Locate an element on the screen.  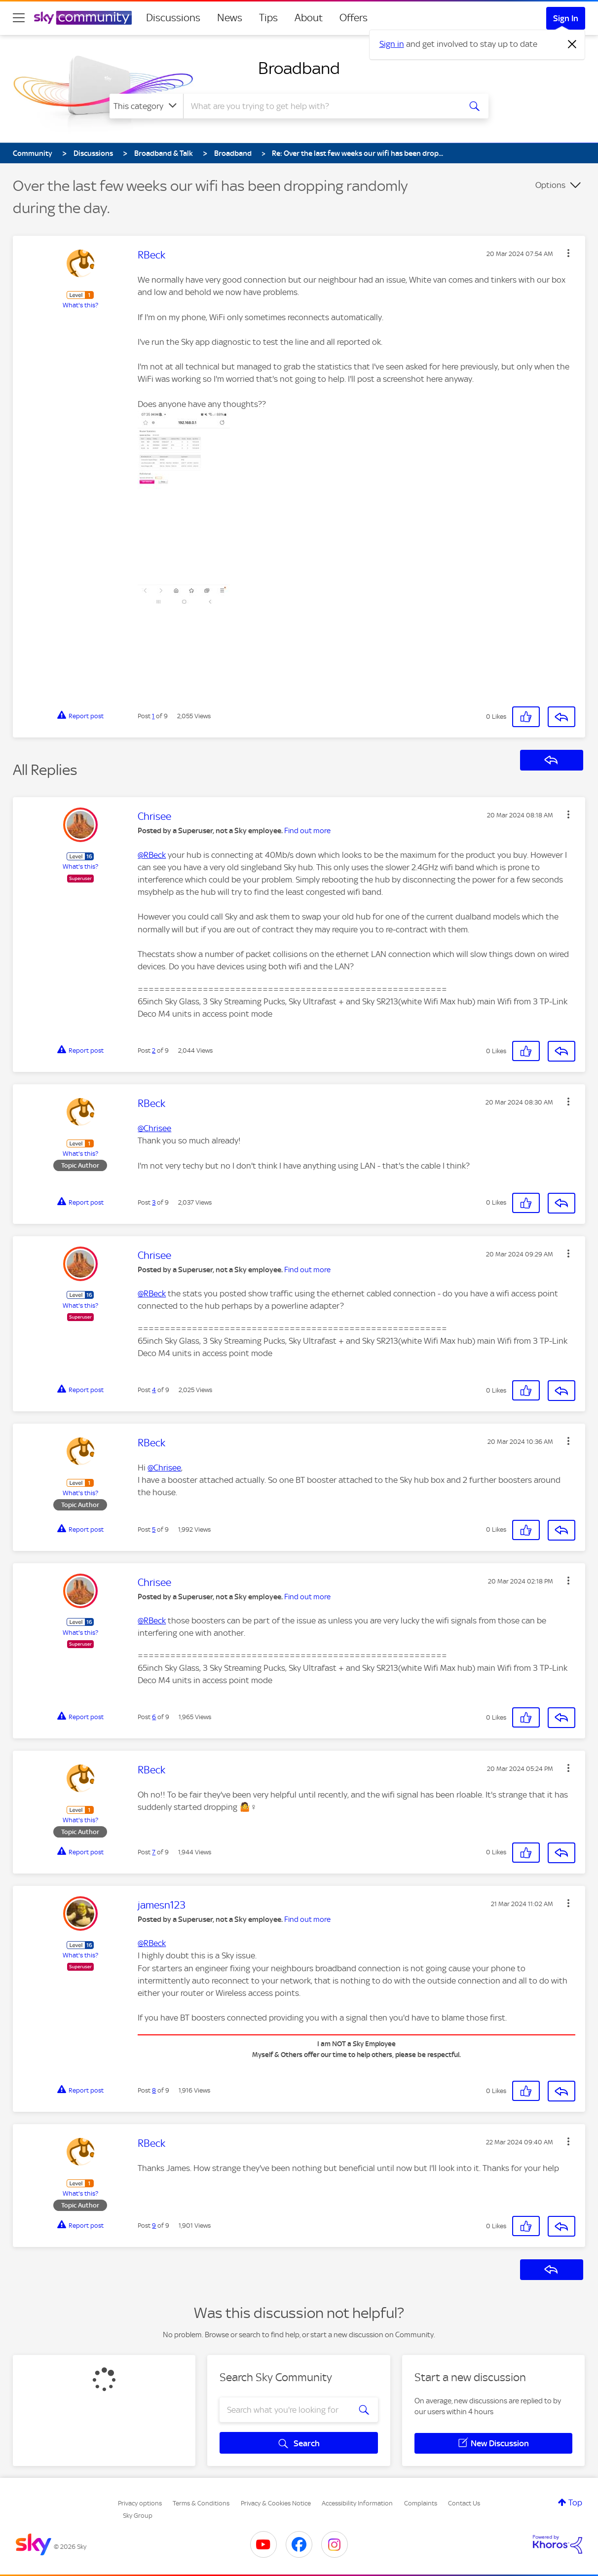
4 [Post 4 of 9] is located at coordinates (154, 1390).